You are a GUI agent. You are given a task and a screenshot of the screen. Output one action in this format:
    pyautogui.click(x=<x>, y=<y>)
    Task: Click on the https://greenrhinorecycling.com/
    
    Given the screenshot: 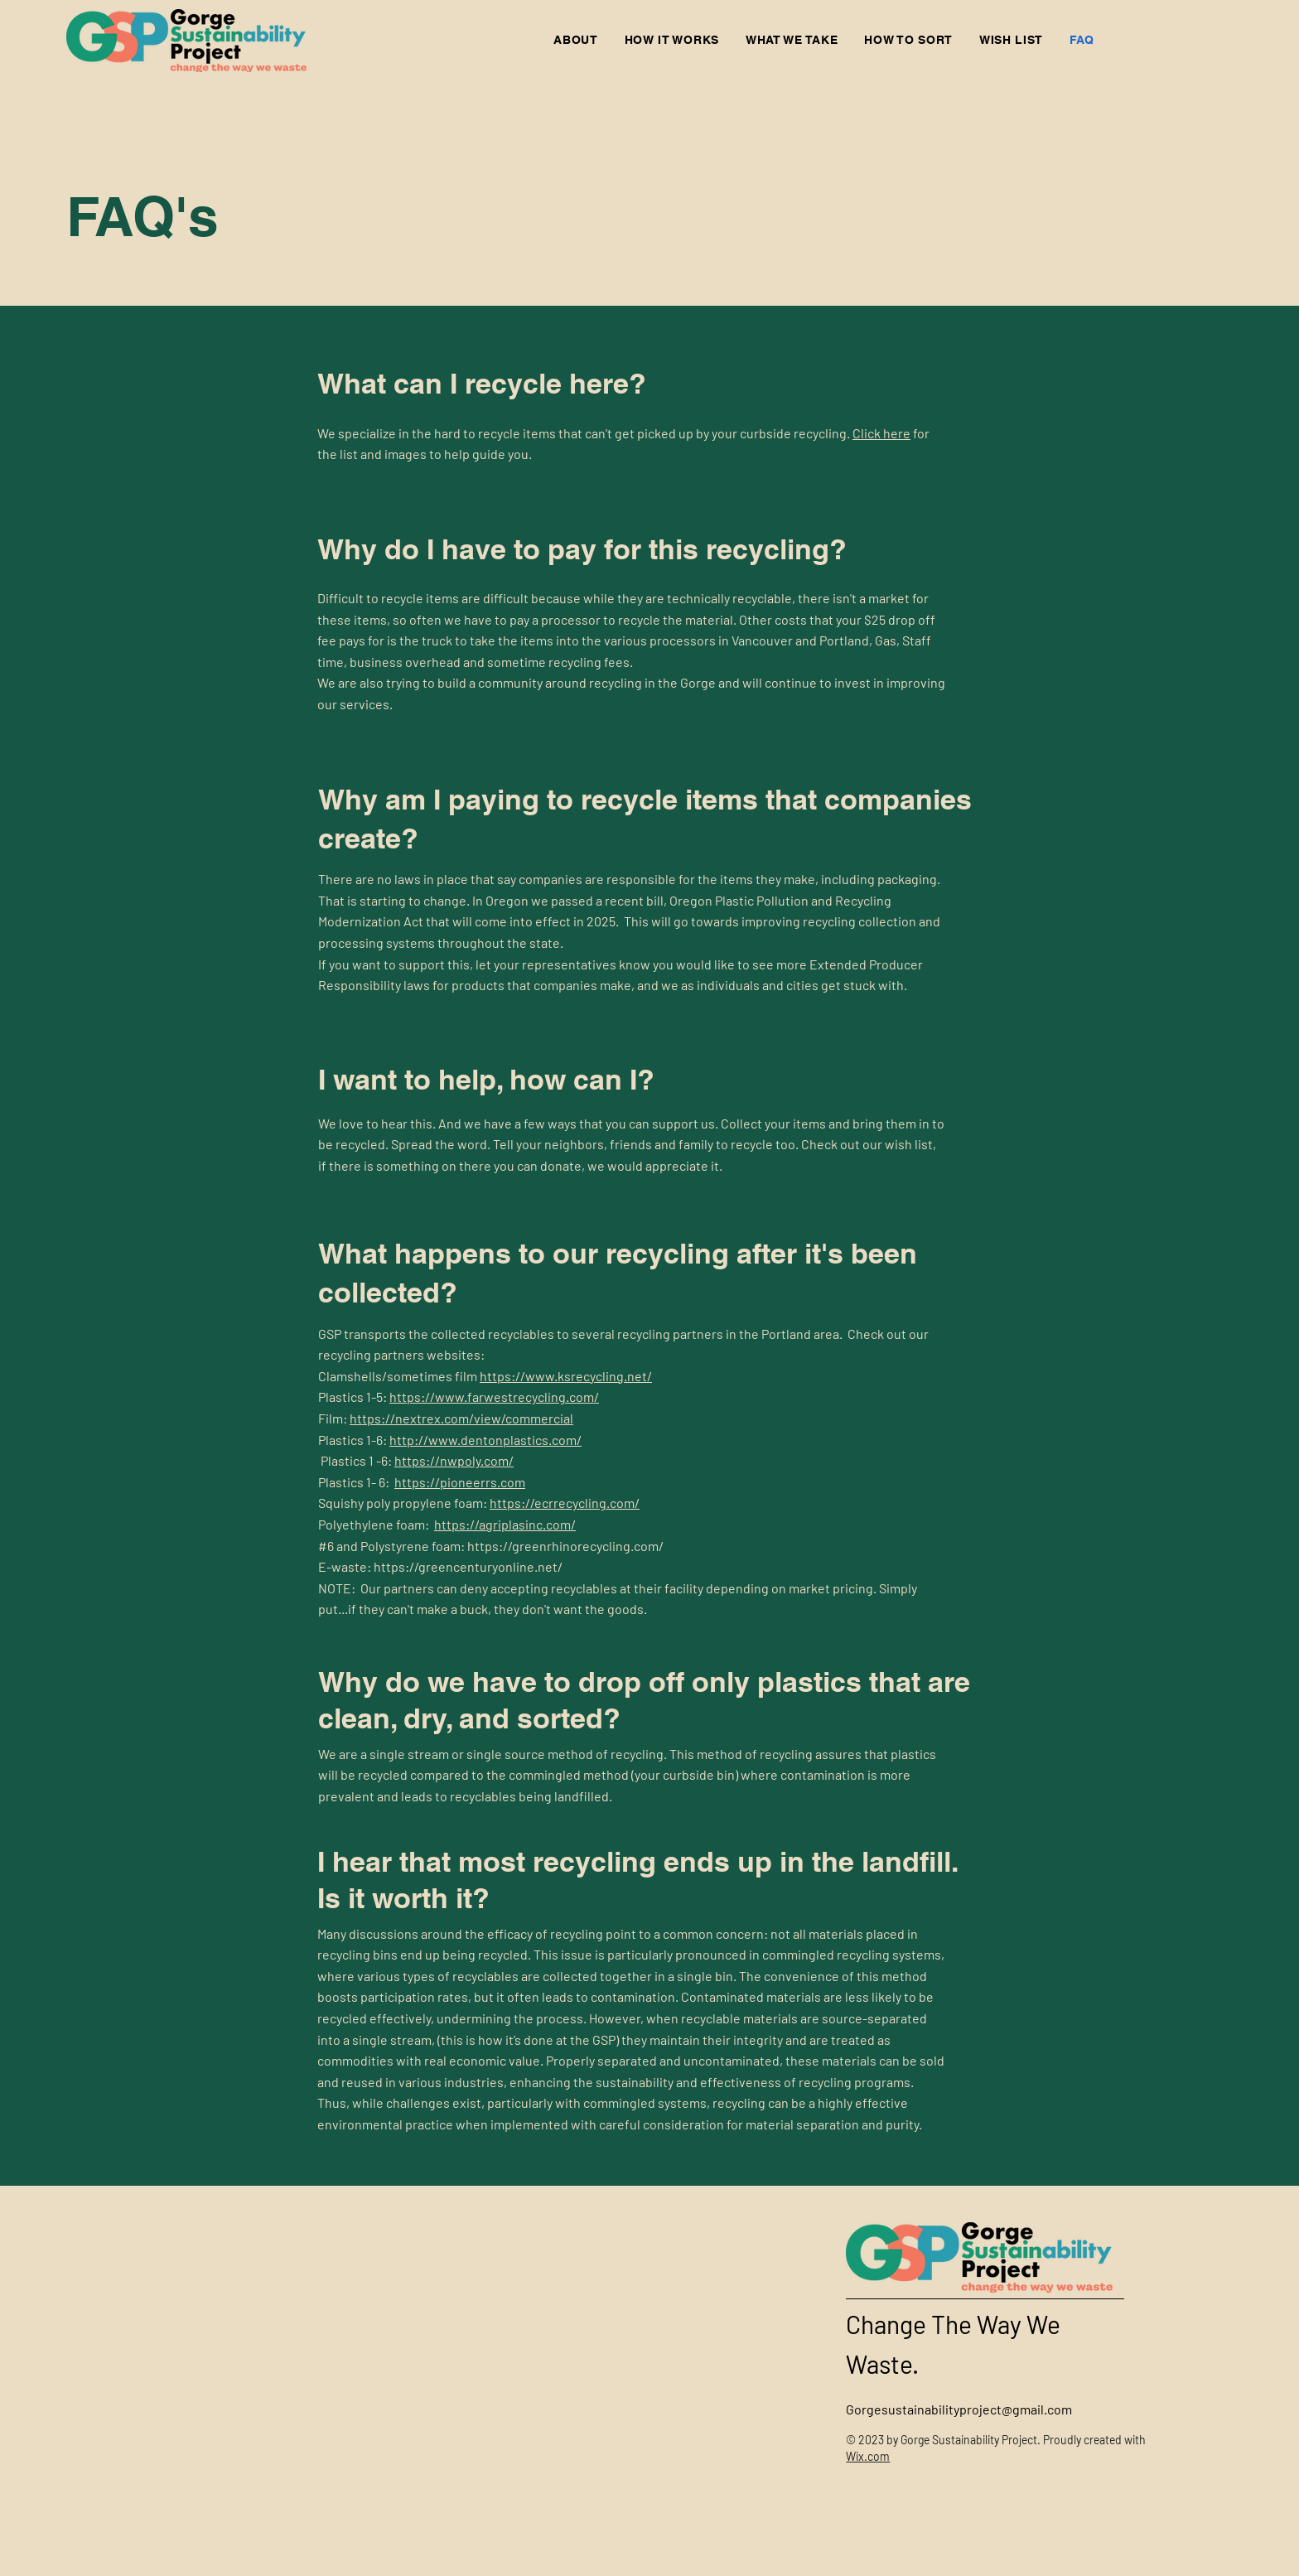 What is the action you would take?
    pyautogui.click(x=565, y=1546)
    